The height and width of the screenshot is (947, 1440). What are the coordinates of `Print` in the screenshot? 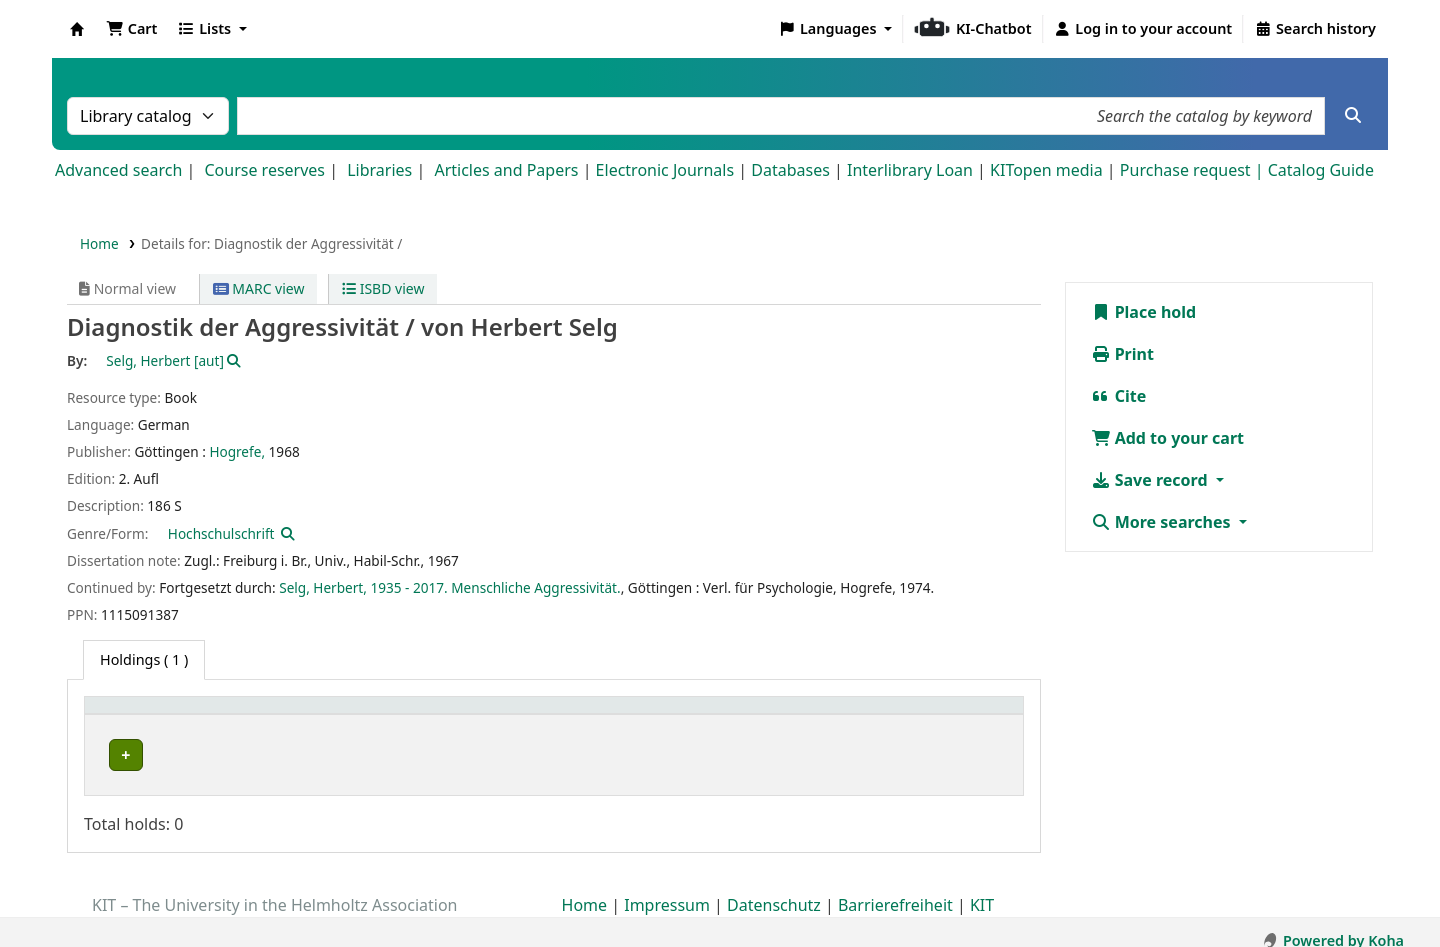 It's located at (1122, 354).